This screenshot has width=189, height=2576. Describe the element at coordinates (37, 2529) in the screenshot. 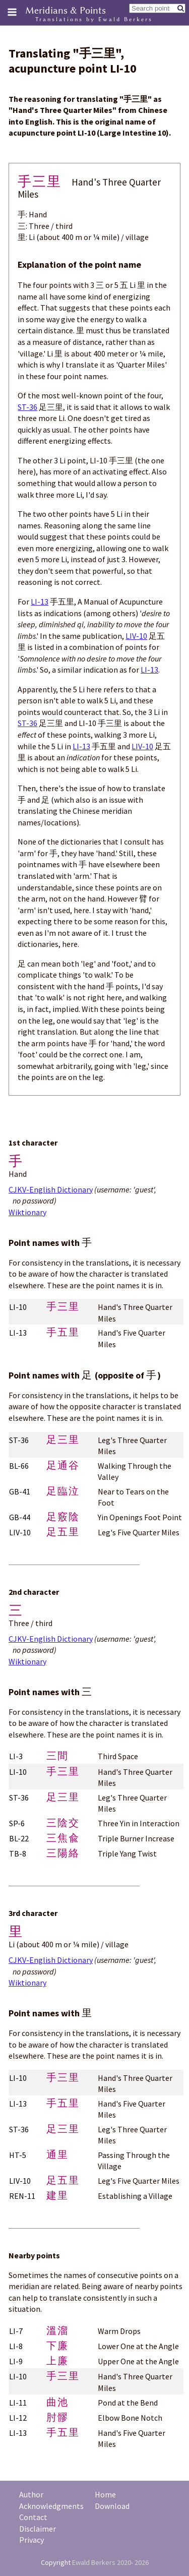

I see `Disclaimer` at that location.